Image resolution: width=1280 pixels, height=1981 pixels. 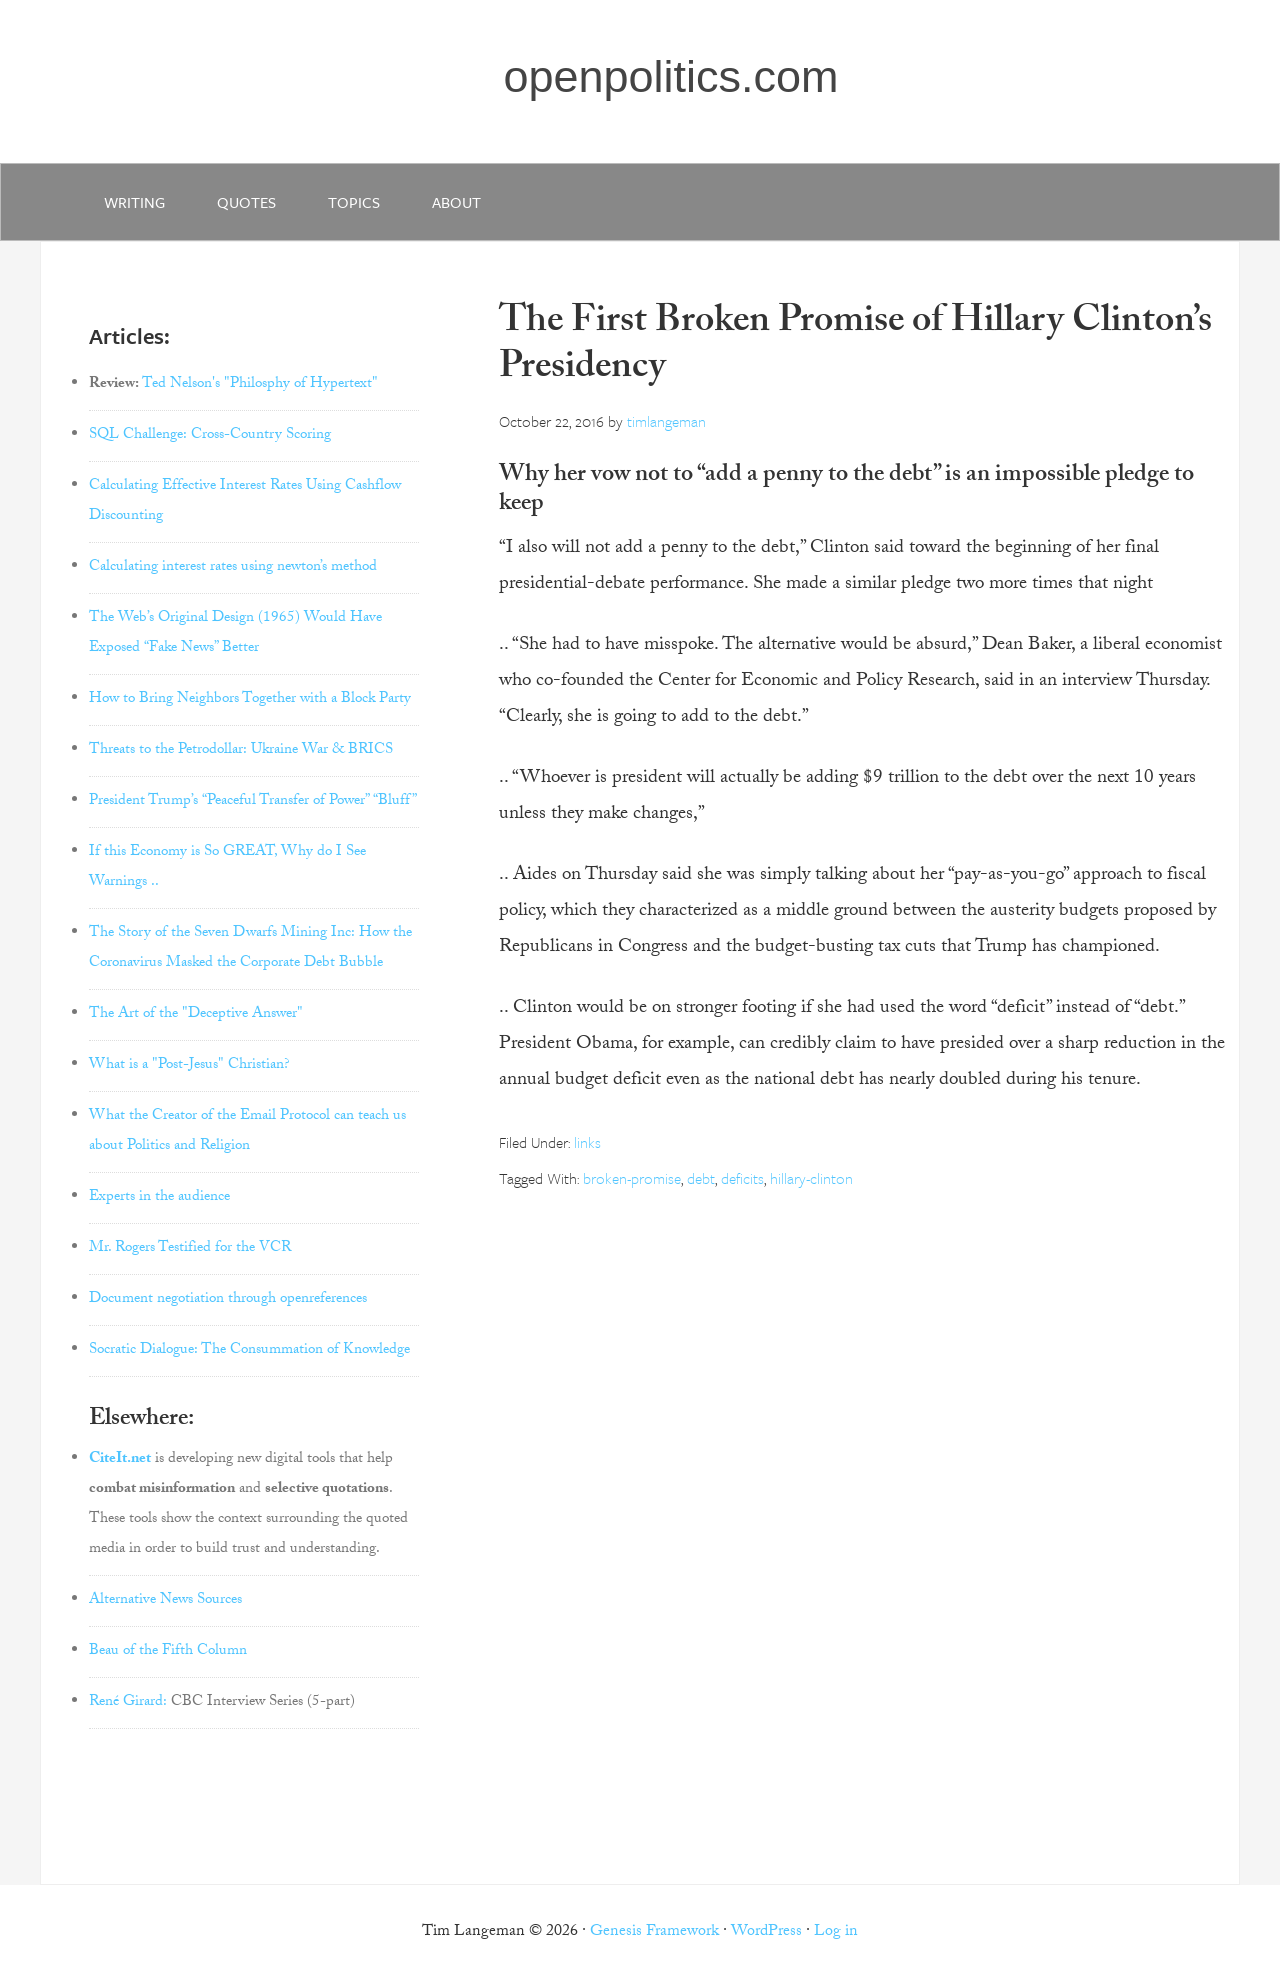 I want to click on Log in, so click(x=836, y=1932).